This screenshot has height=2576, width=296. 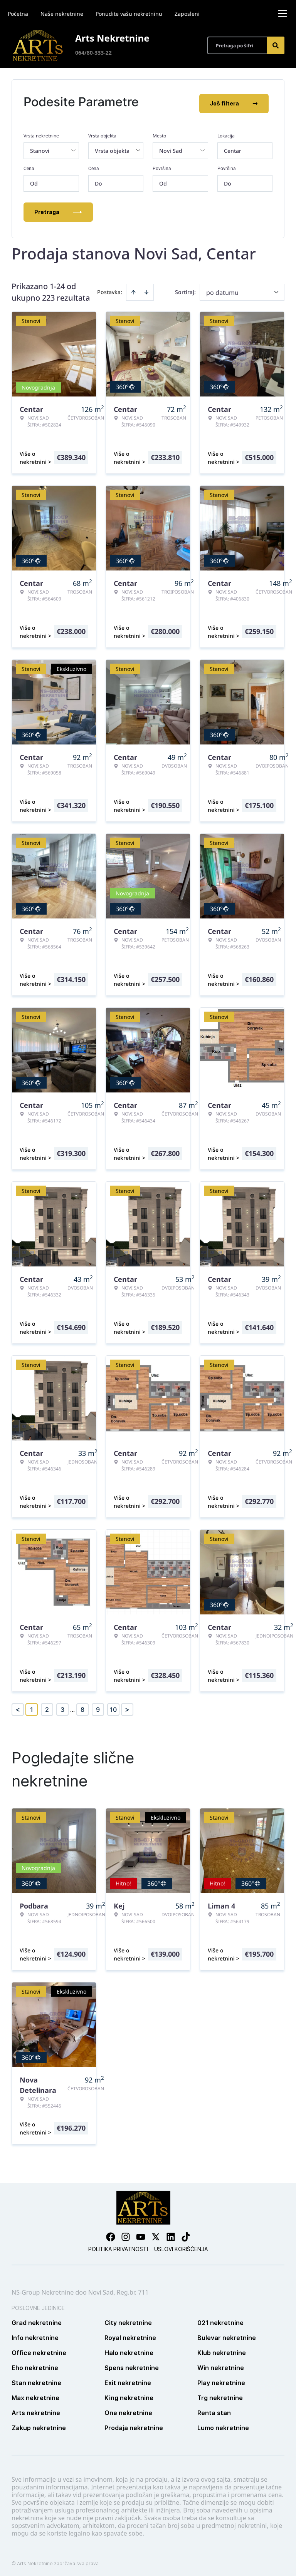 I want to click on > [button], so click(x=127, y=1707).